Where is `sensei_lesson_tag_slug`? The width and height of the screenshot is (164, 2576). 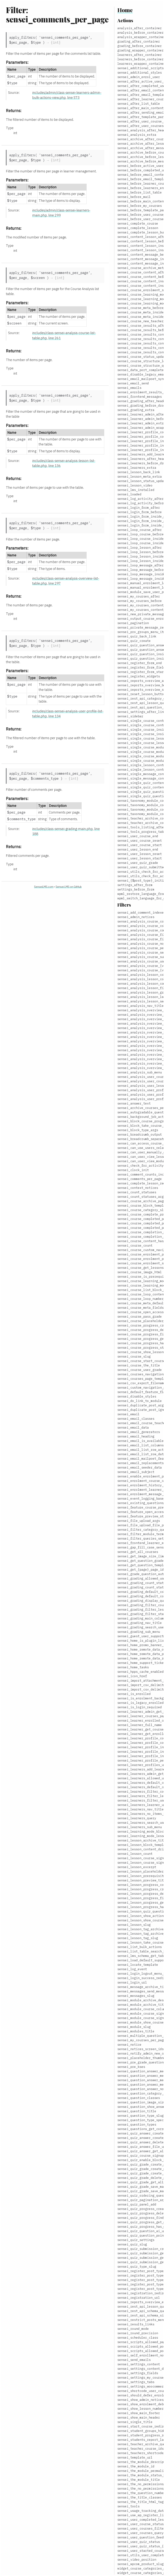 sensei_lesson_tag_slug is located at coordinates (137, 1938).